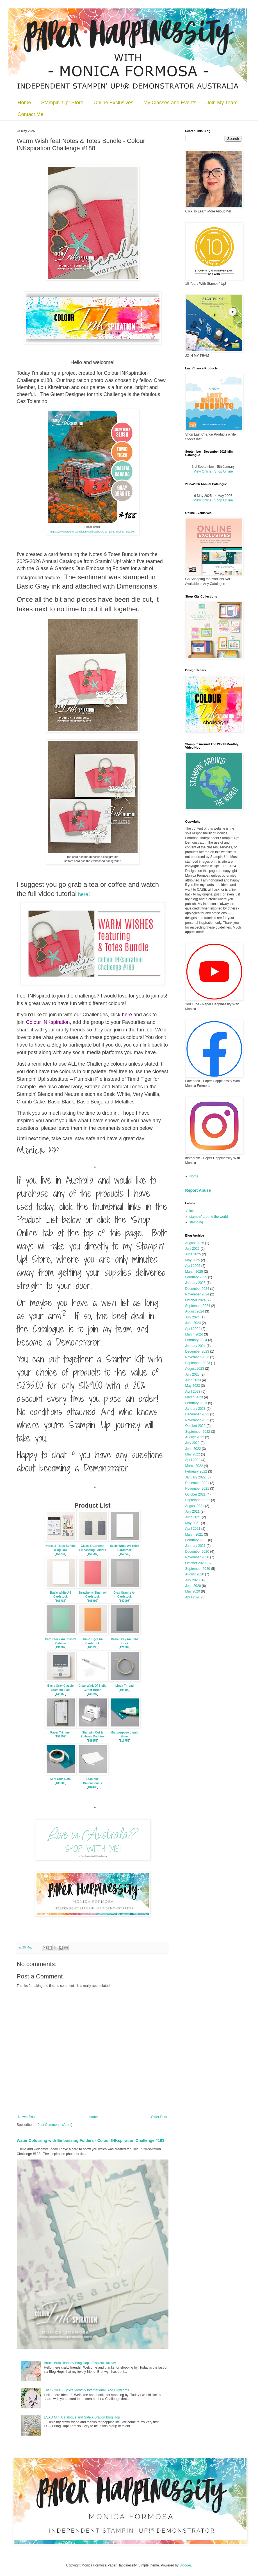 The height and width of the screenshot is (2576, 258). Describe the element at coordinates (195, 1426) in the screenshot. I see `October 2022` at that location.